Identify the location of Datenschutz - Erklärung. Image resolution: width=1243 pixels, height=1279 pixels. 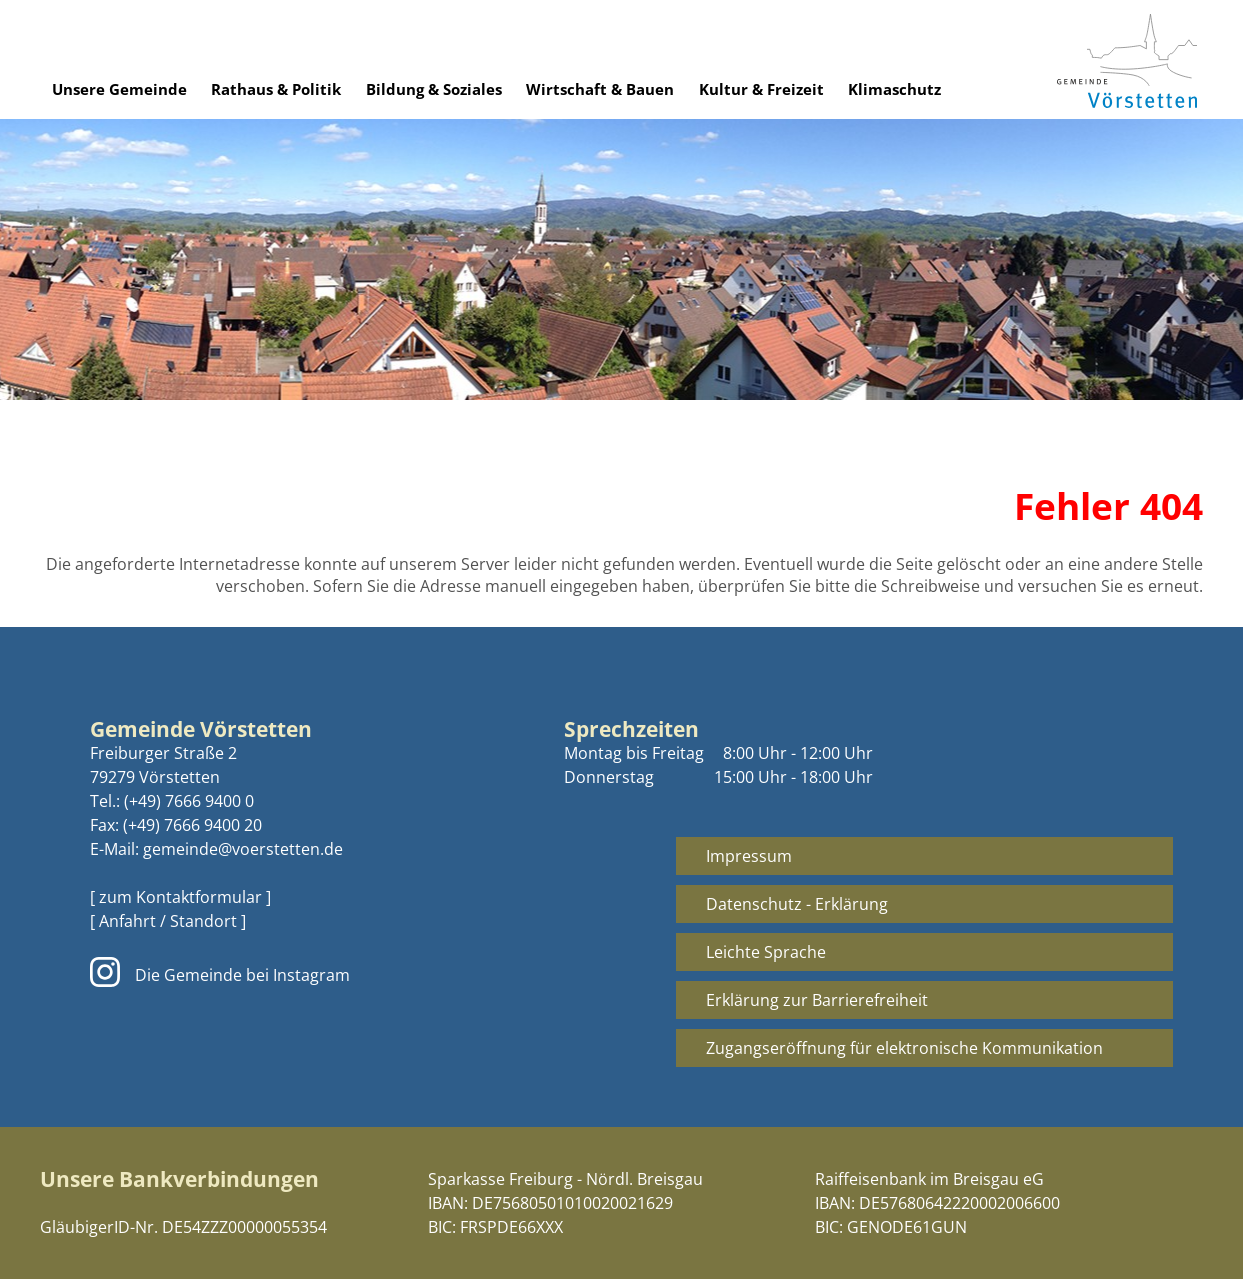
(797, 904).